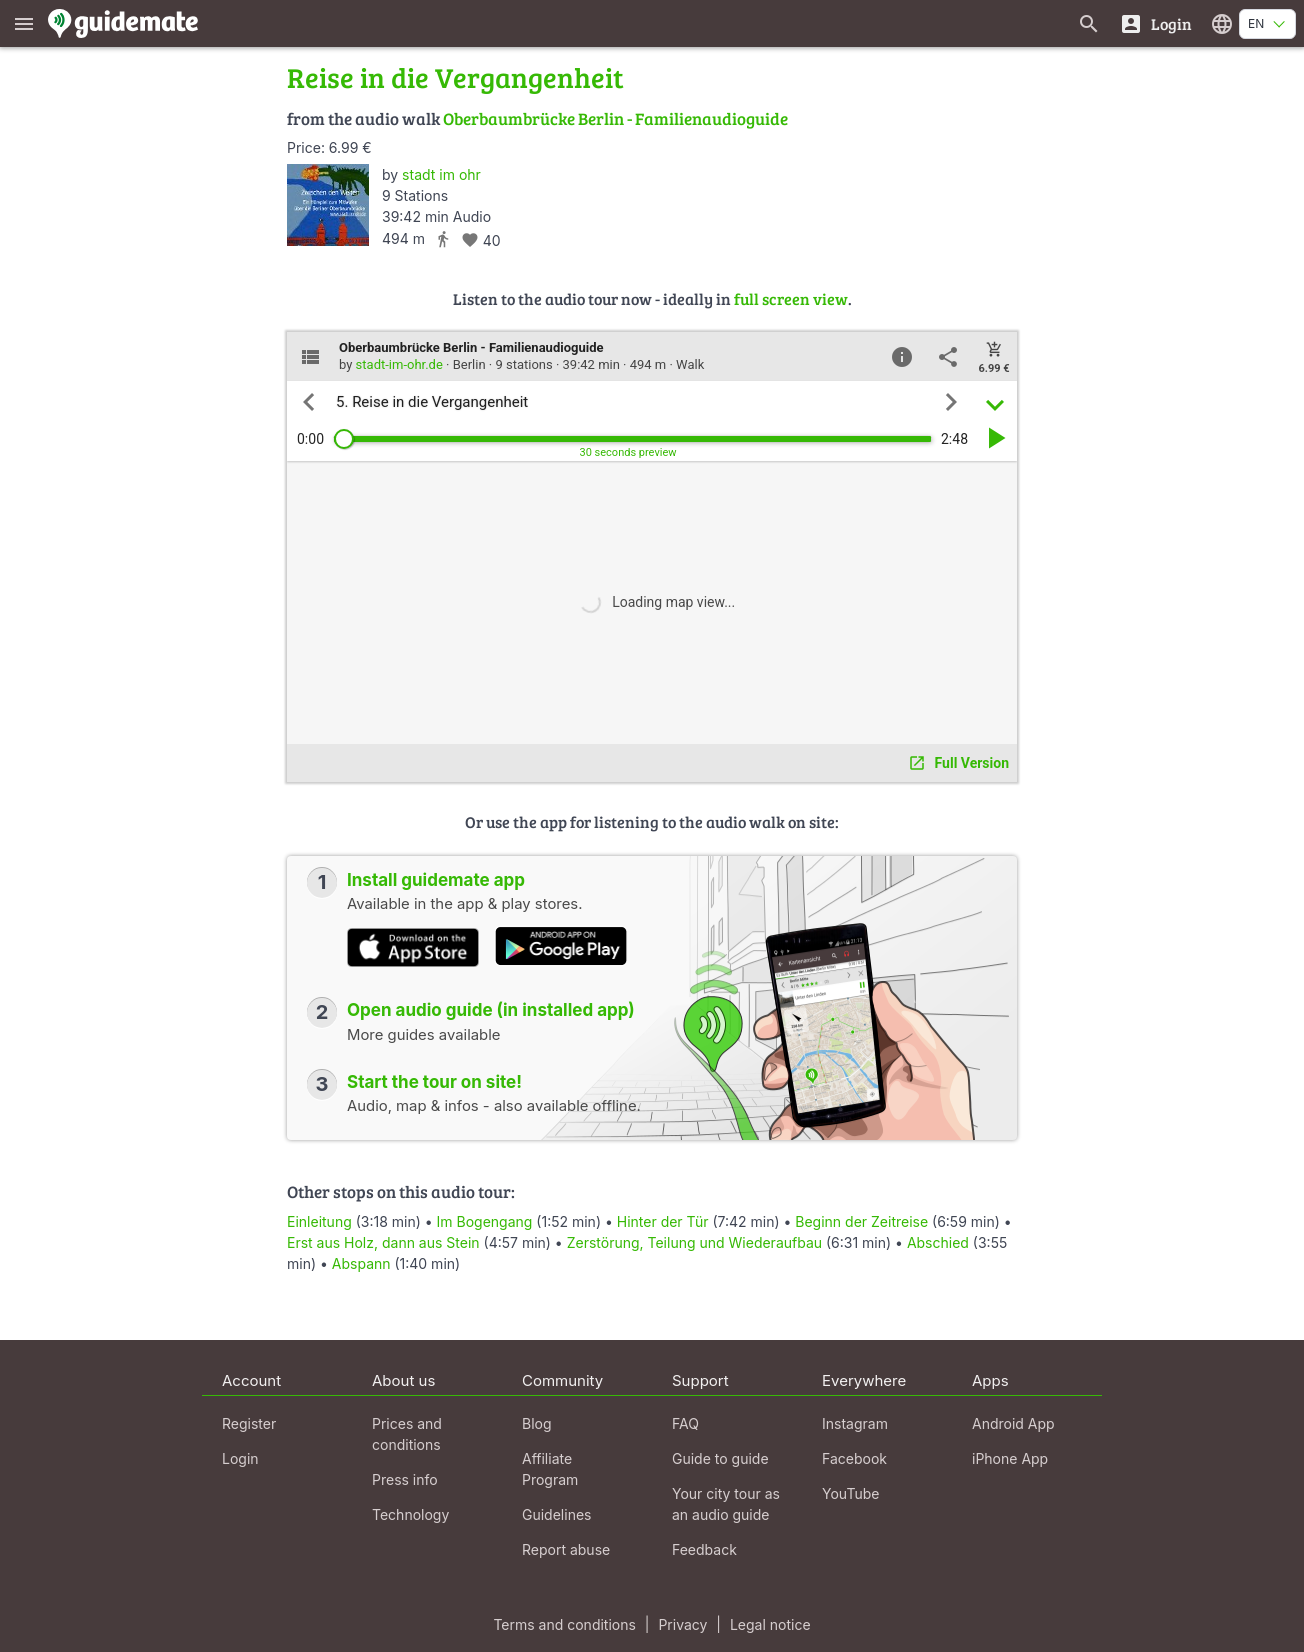 The width and height of the screenshot is (1304, 1652). I want to click on iPhone App, so click(1010, 1458).